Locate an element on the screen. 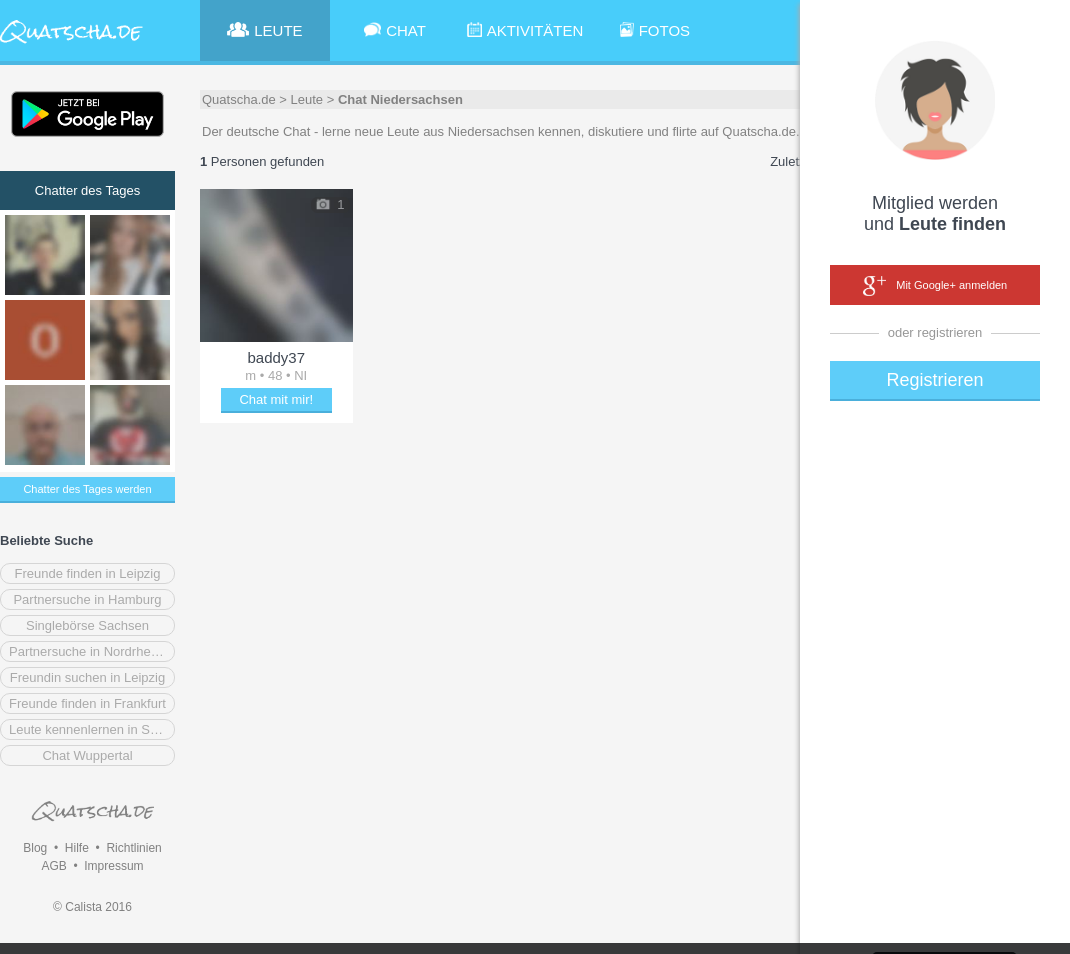 The image size is (1070, 954). Blog is located at coordinates (35, 848).